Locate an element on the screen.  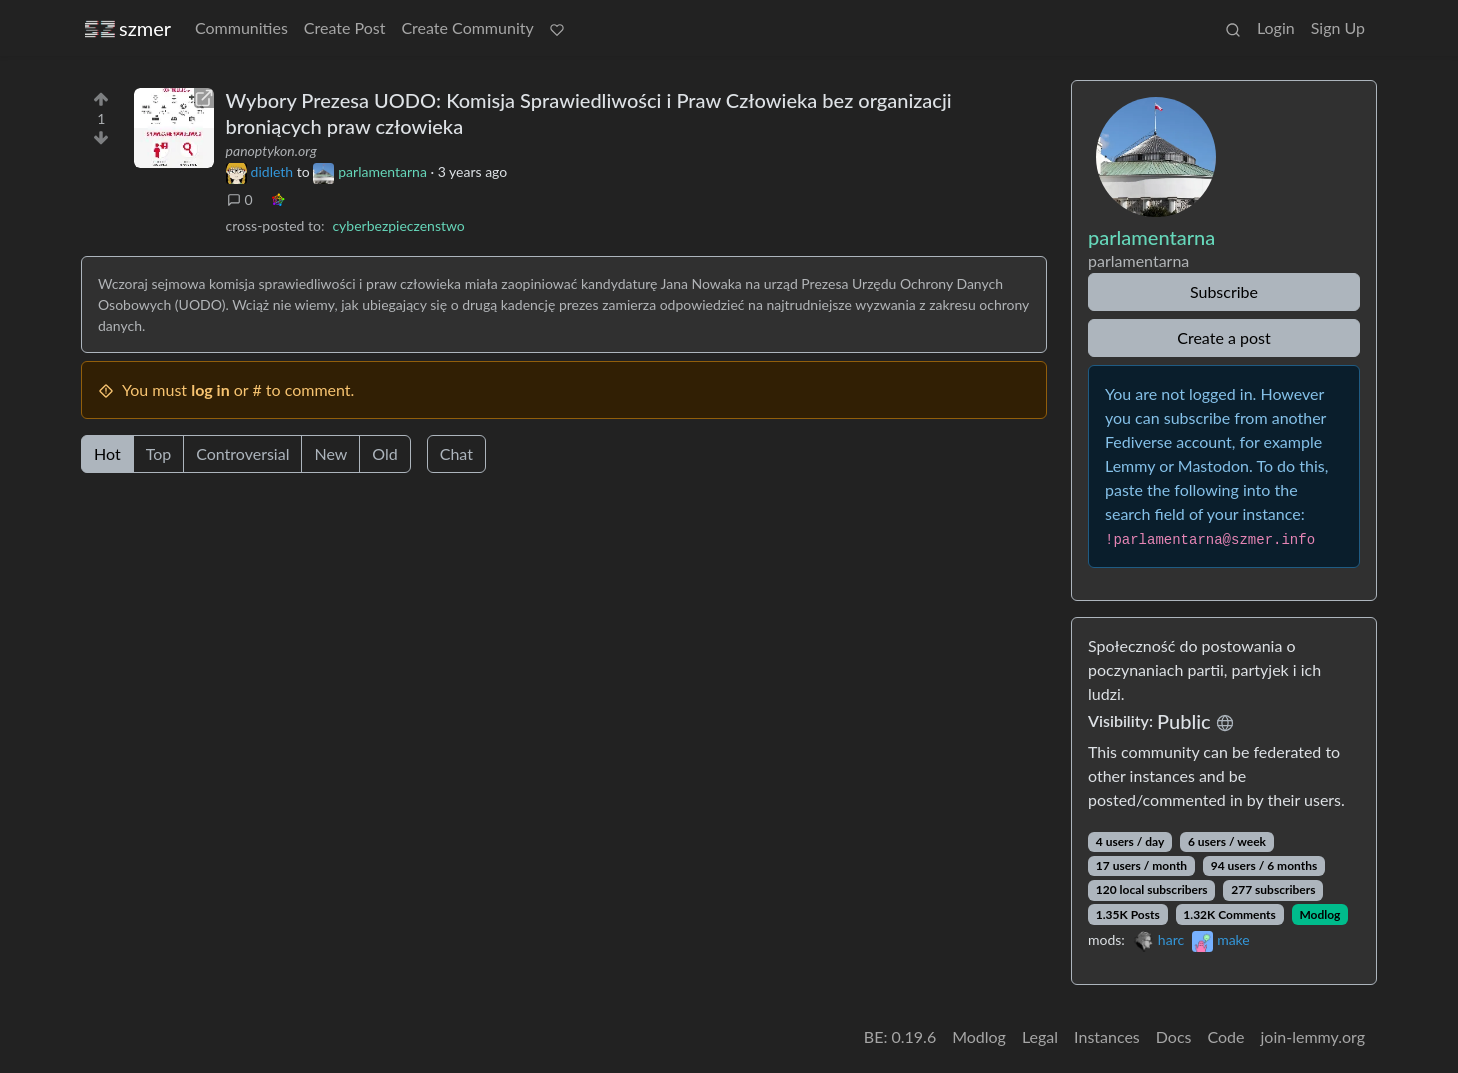
Code is located at coordinates (1226, 1036).